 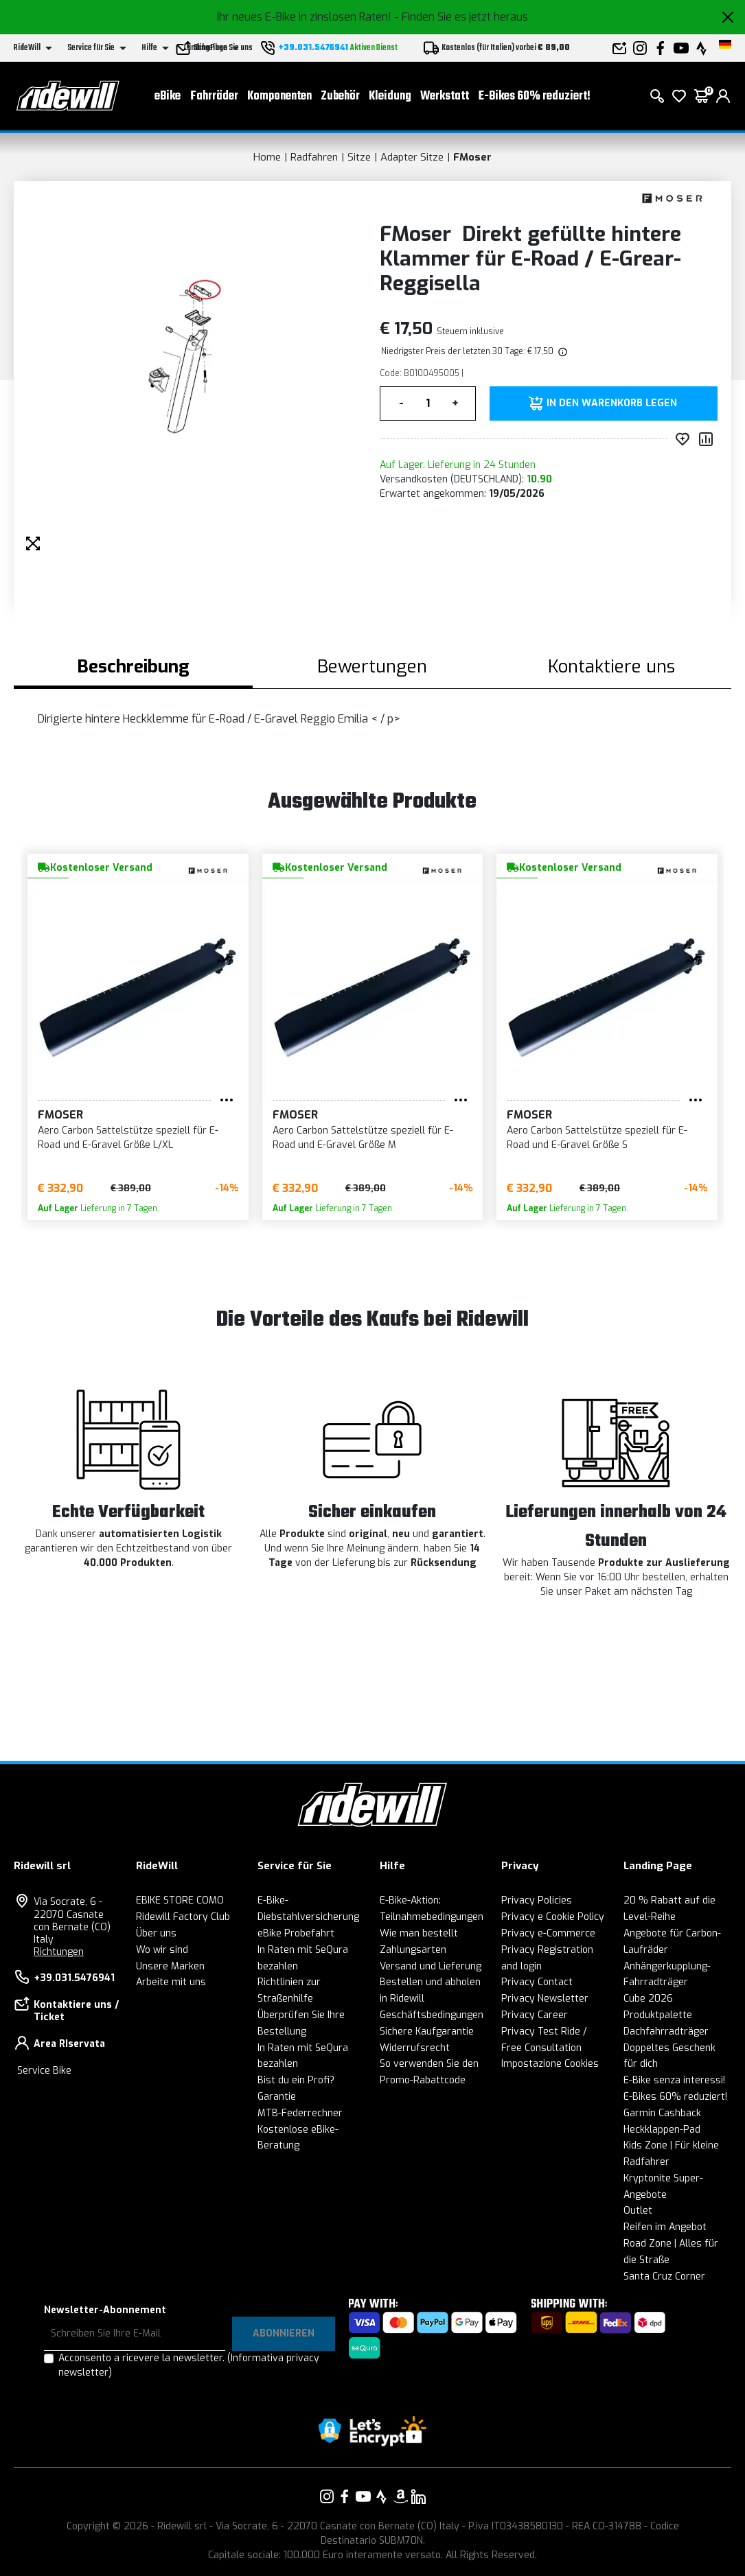 I want to click on eBike, so click(x=167, y=96).